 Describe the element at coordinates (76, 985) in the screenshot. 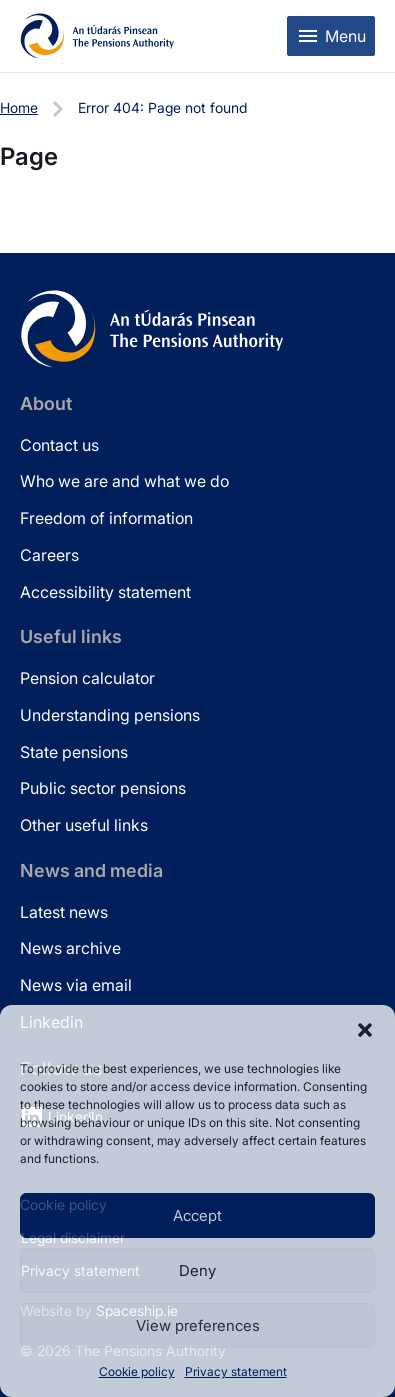

I see `News via email` at that location.